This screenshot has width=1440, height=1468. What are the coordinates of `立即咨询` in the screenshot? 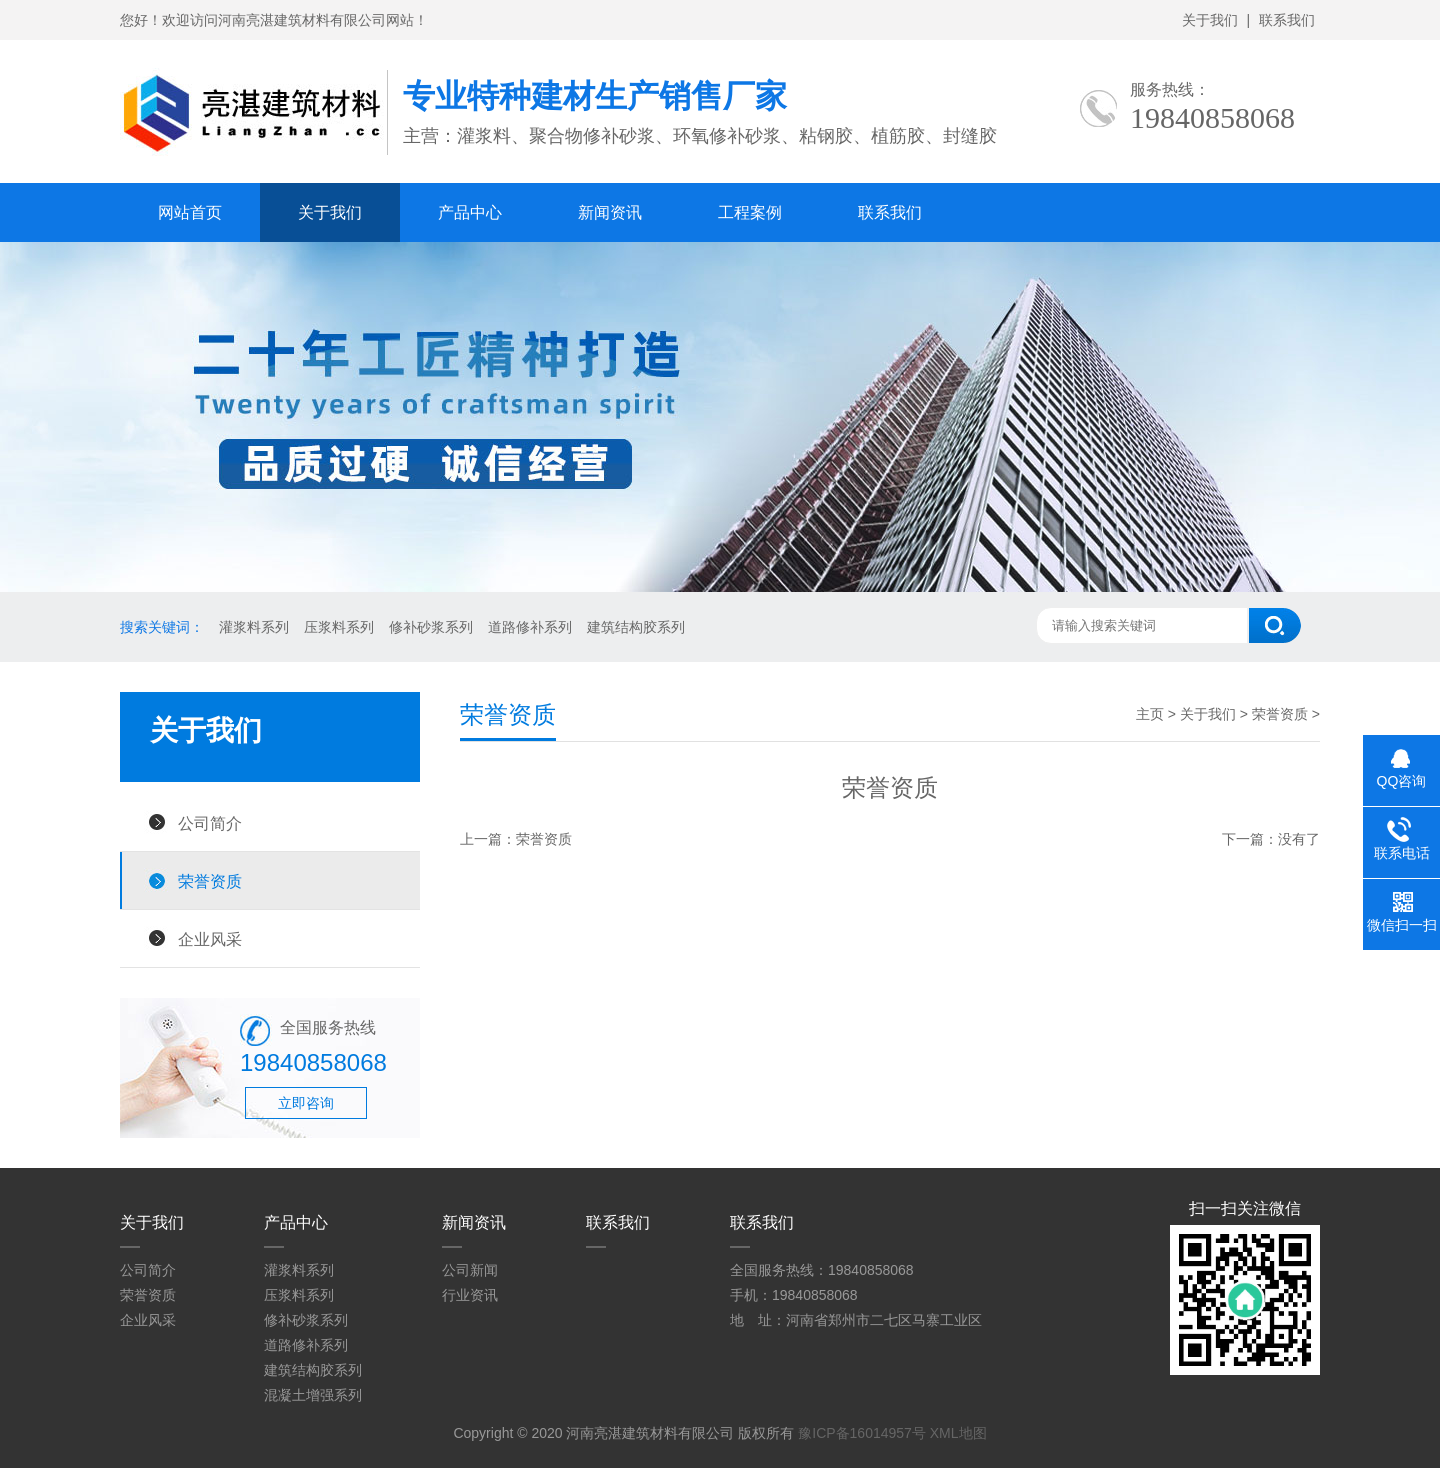 It's located at (306, 1103).